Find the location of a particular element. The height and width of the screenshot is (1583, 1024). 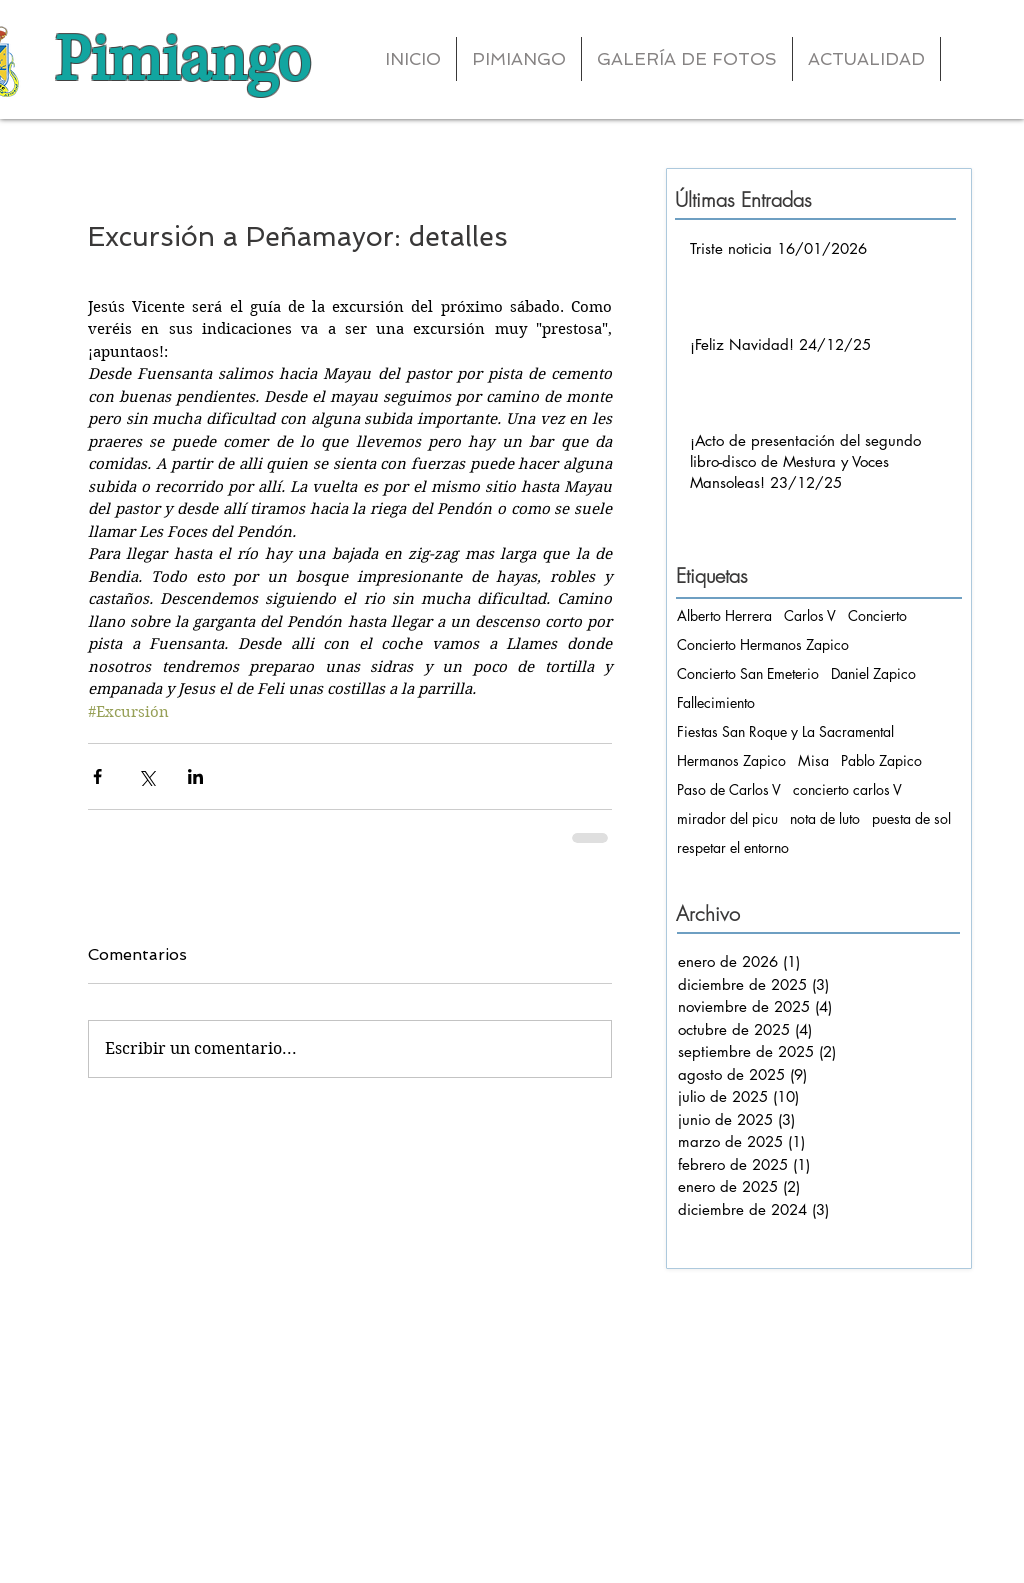

Concierto Hermanos Zapico is located at coordinates (763, 644).